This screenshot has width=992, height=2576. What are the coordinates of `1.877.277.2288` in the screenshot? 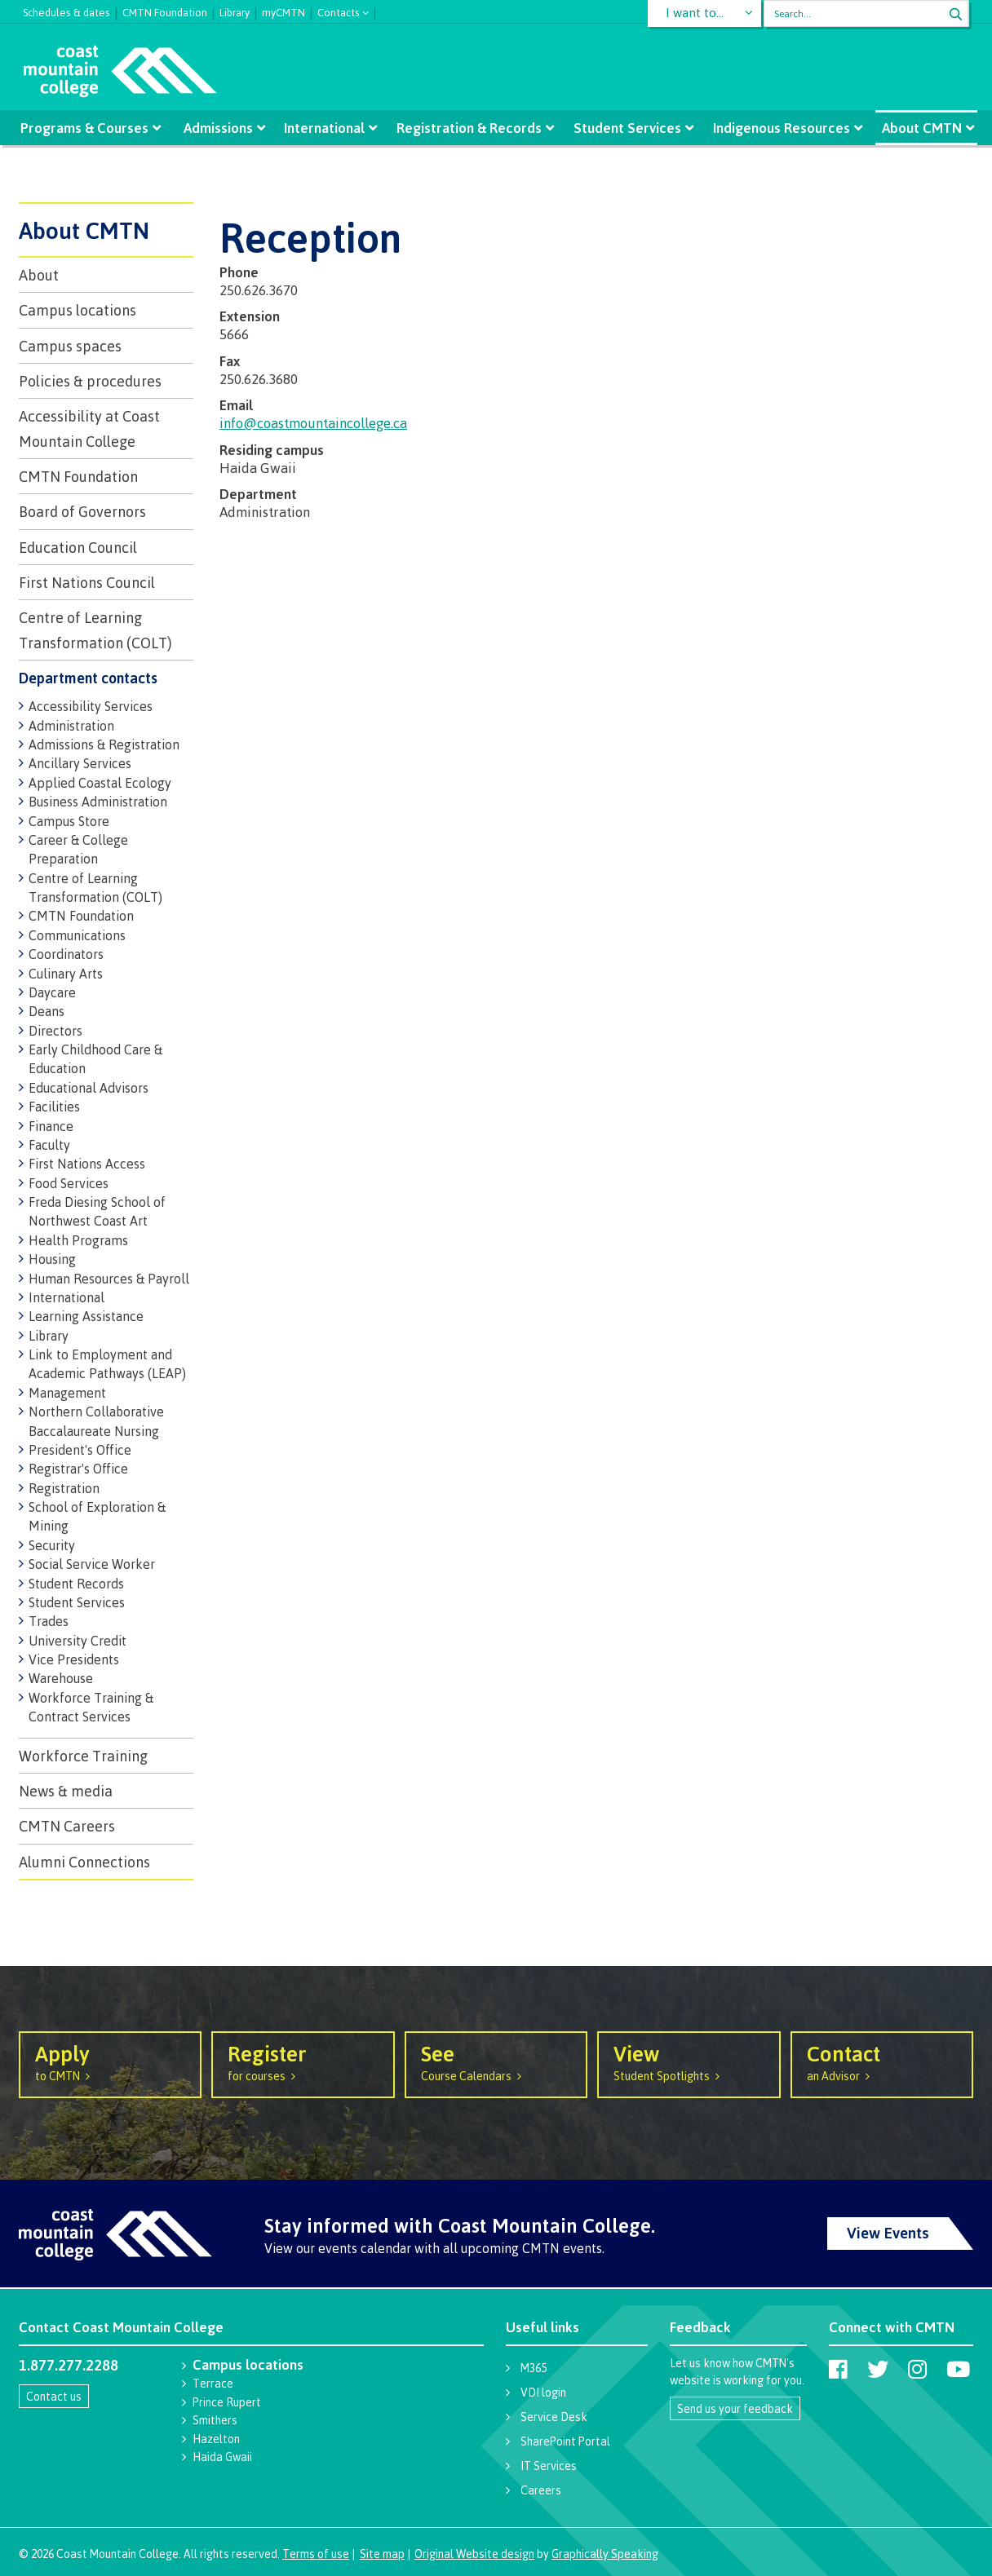 It's located at (68, 2365).